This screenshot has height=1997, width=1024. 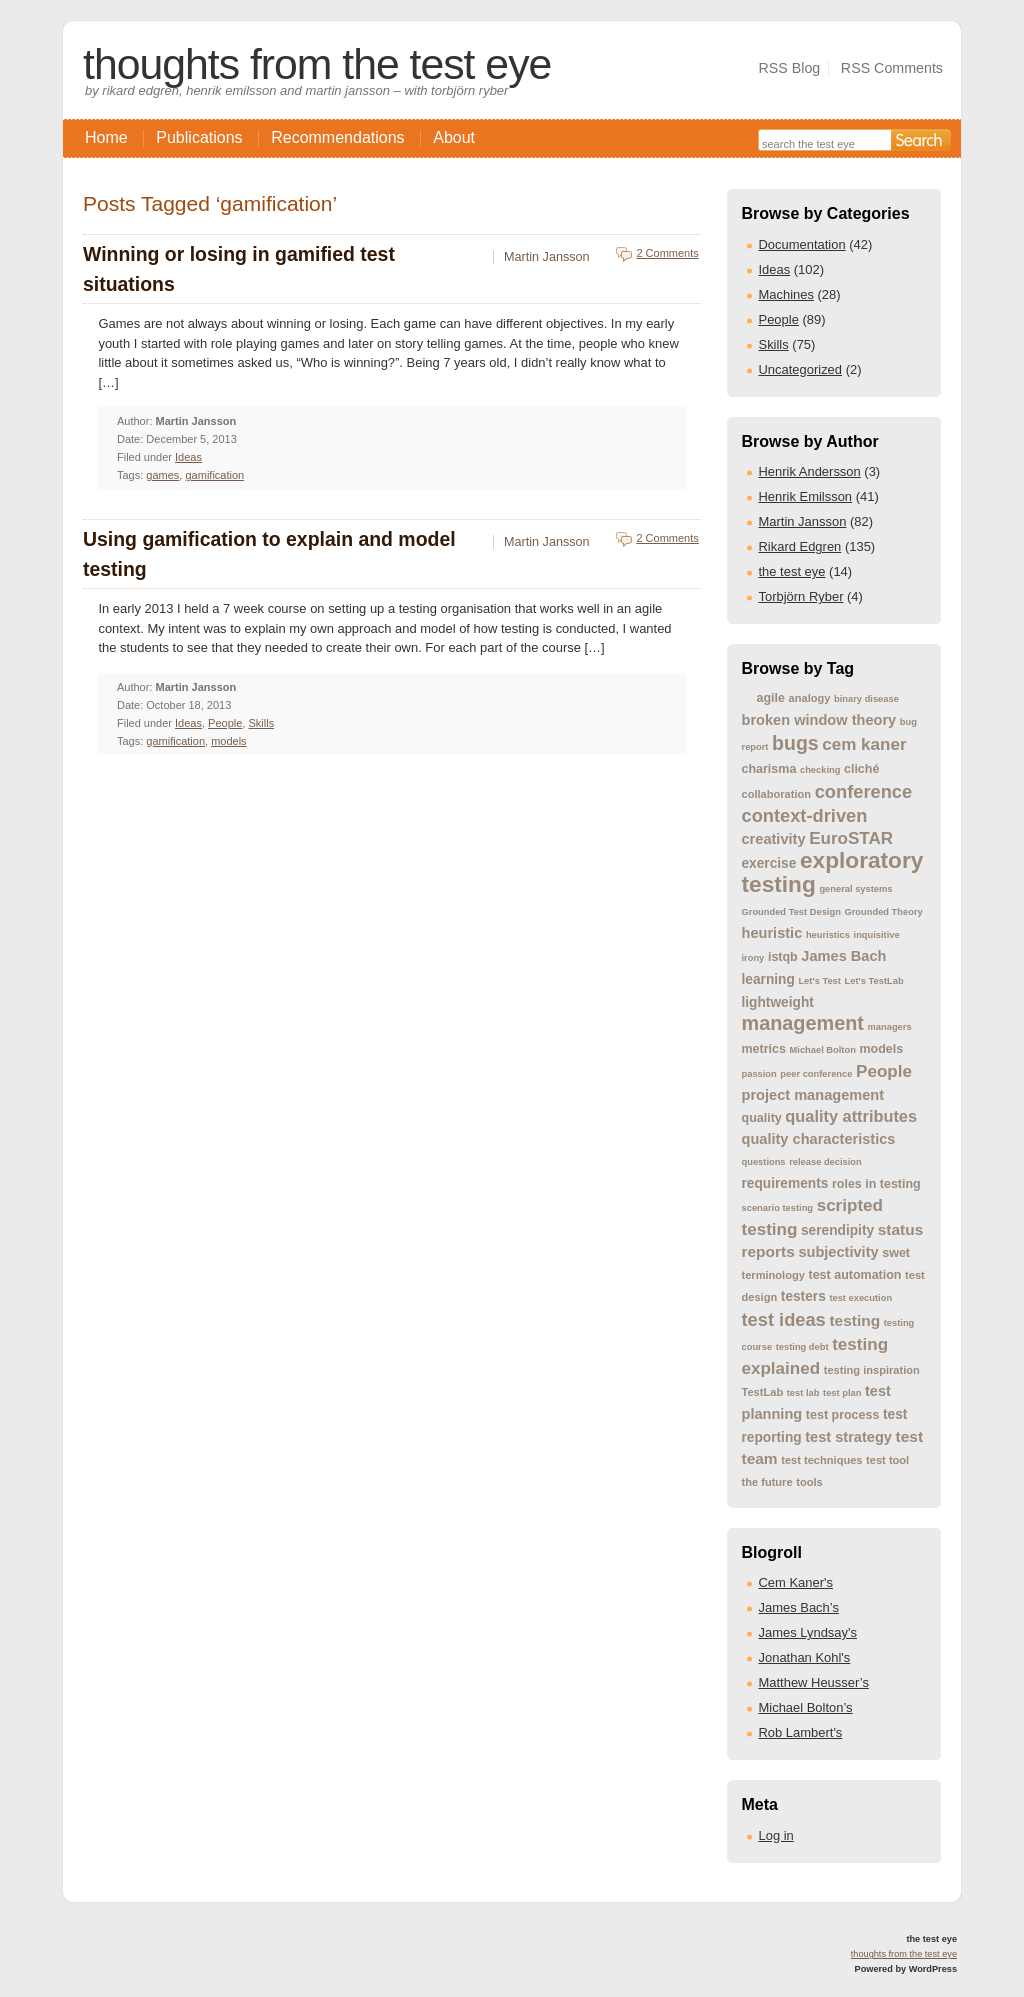 I want to click on TestLab [TestLab (4 items)], so click(x=763, y=1392).